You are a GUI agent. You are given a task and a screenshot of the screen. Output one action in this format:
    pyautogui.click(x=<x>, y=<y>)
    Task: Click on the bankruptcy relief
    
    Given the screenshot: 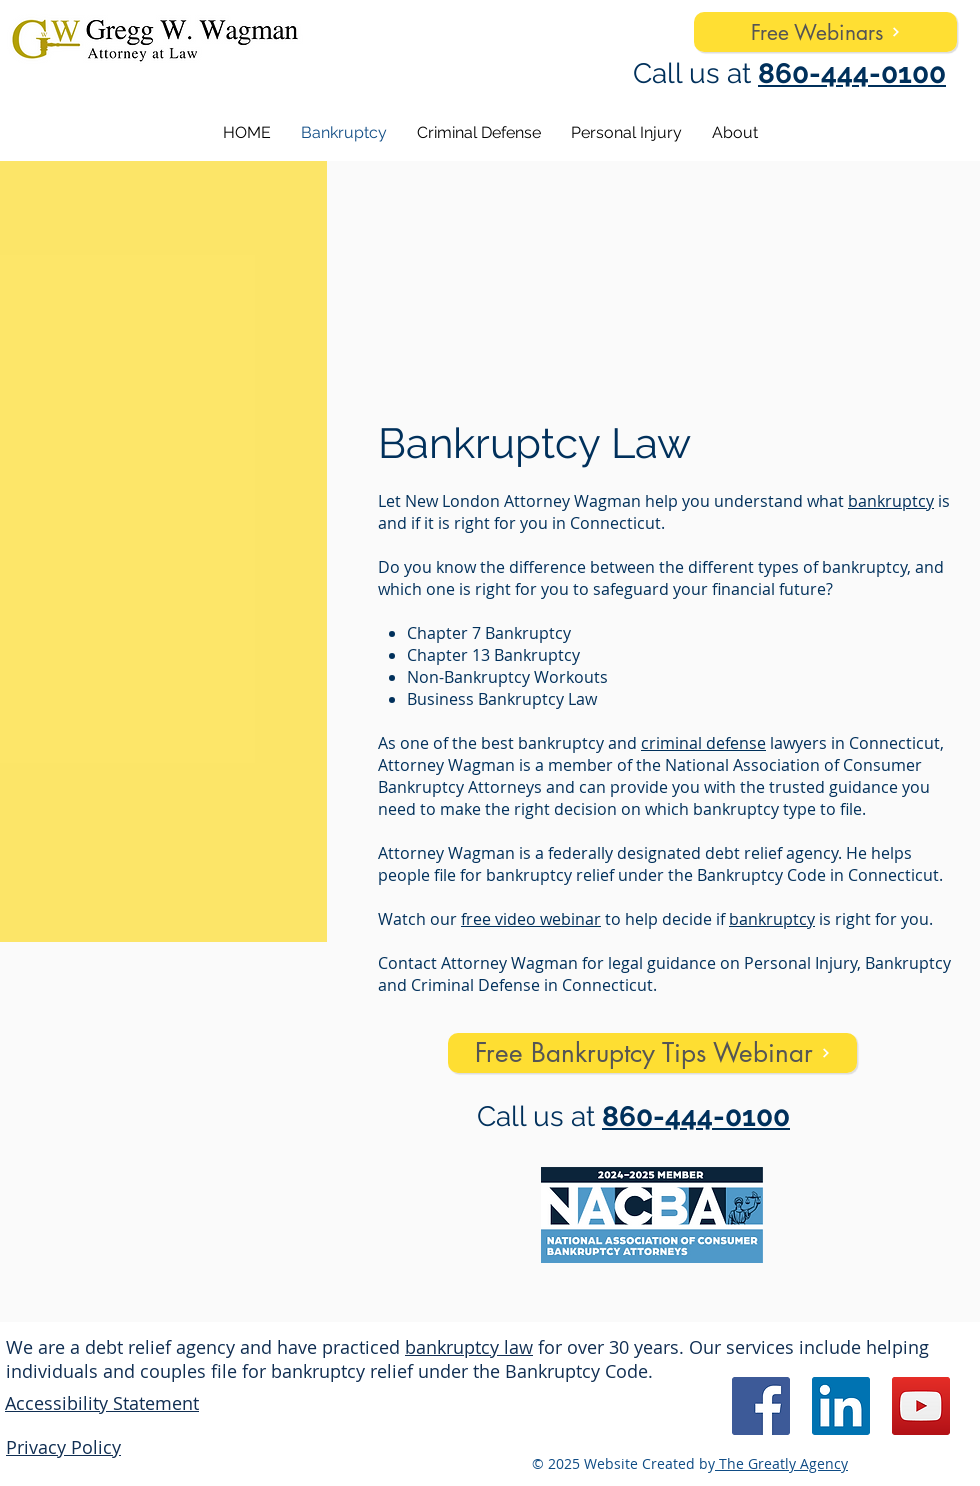 What is the action you would take?
    pyautogui.click(x=550, y=875)
    